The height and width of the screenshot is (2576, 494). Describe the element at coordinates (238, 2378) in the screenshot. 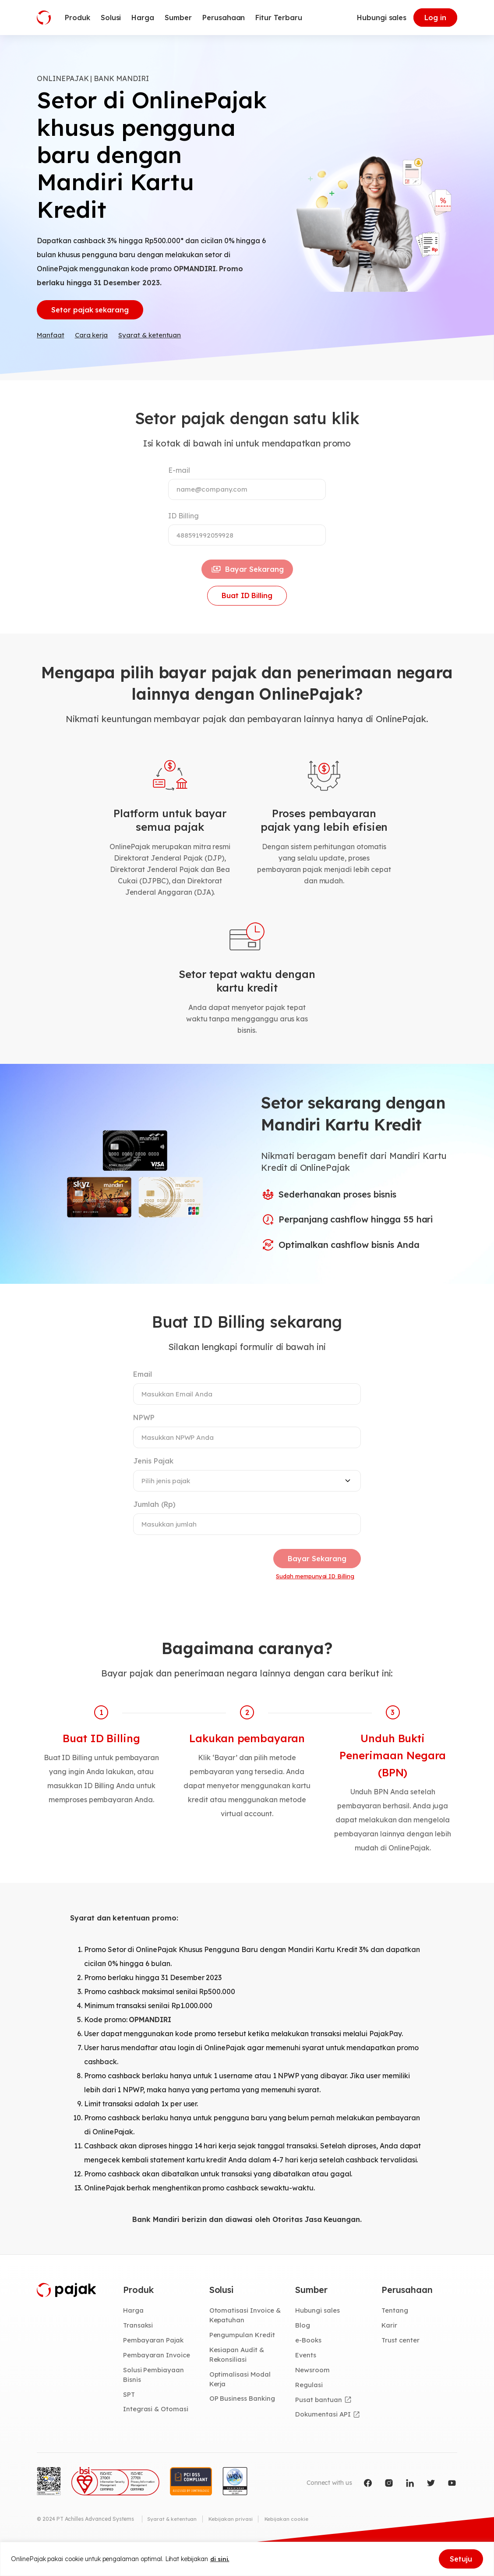

I see `Kesiapan Audit & Rekonsiliasi` at that location.